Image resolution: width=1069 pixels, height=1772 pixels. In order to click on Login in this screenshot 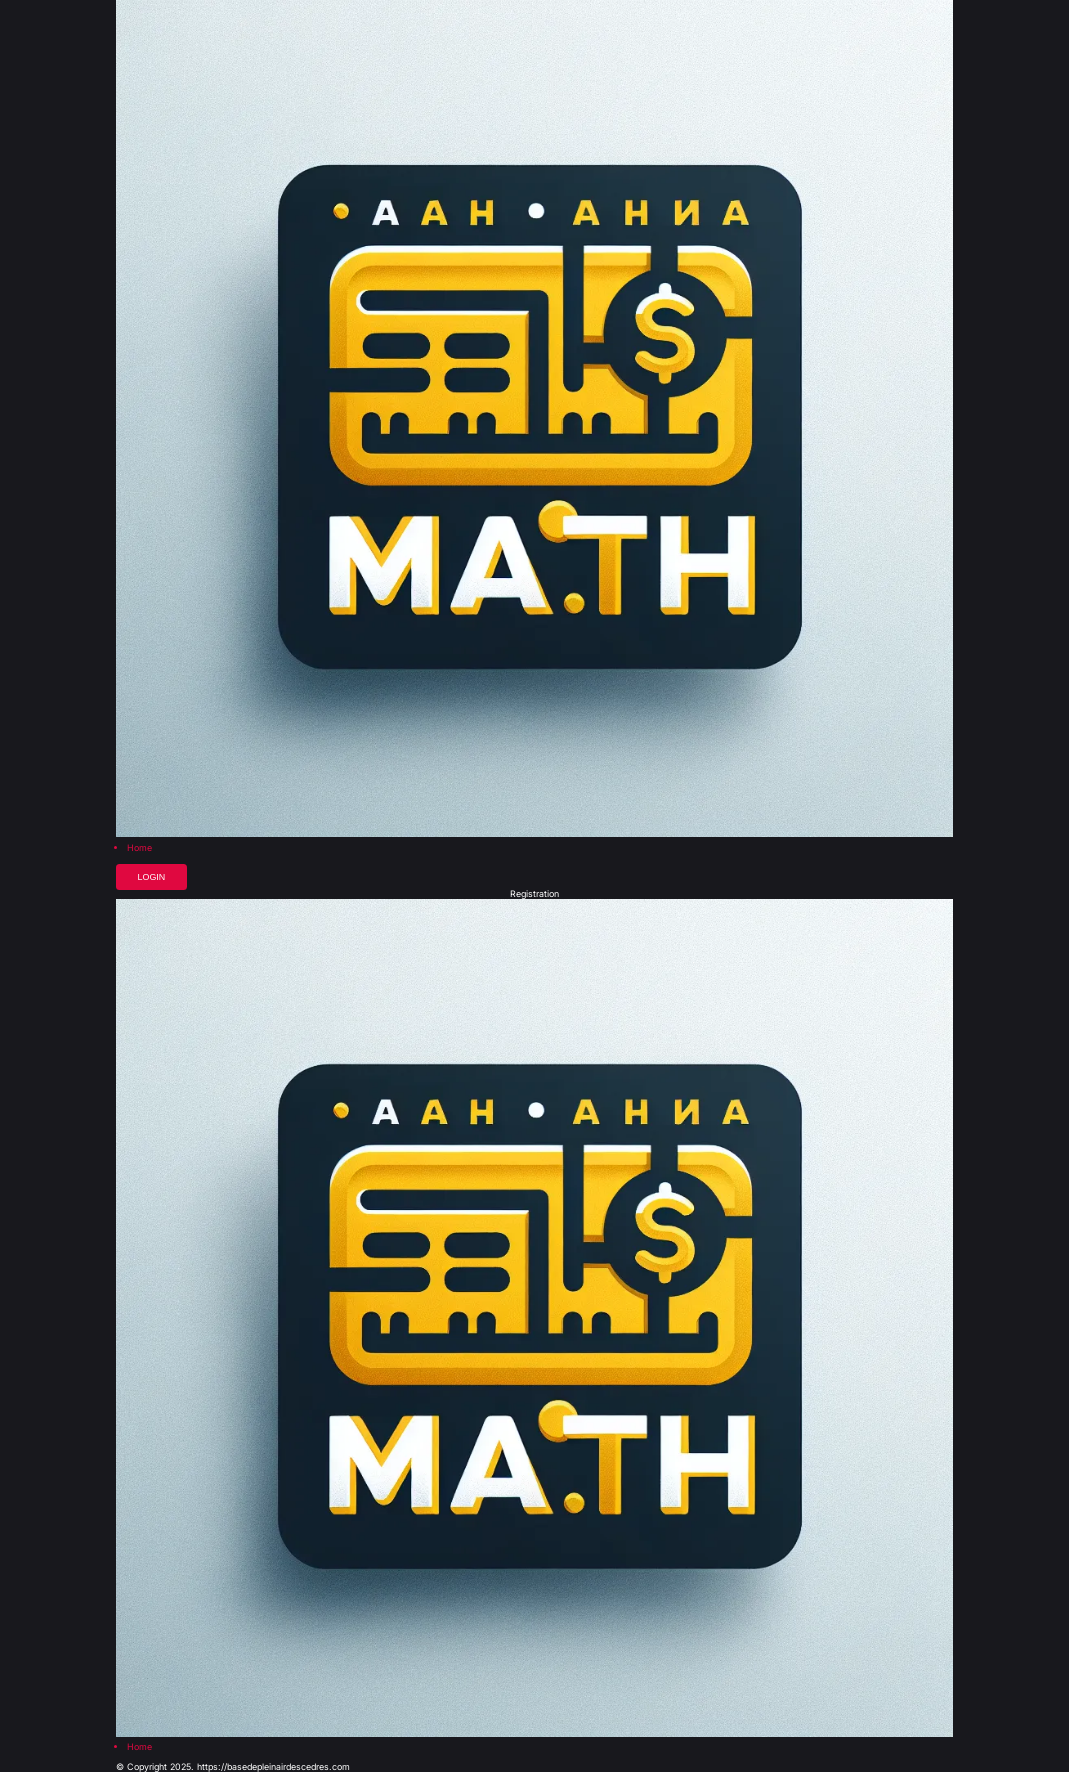, I will do `click(152, 877)`.